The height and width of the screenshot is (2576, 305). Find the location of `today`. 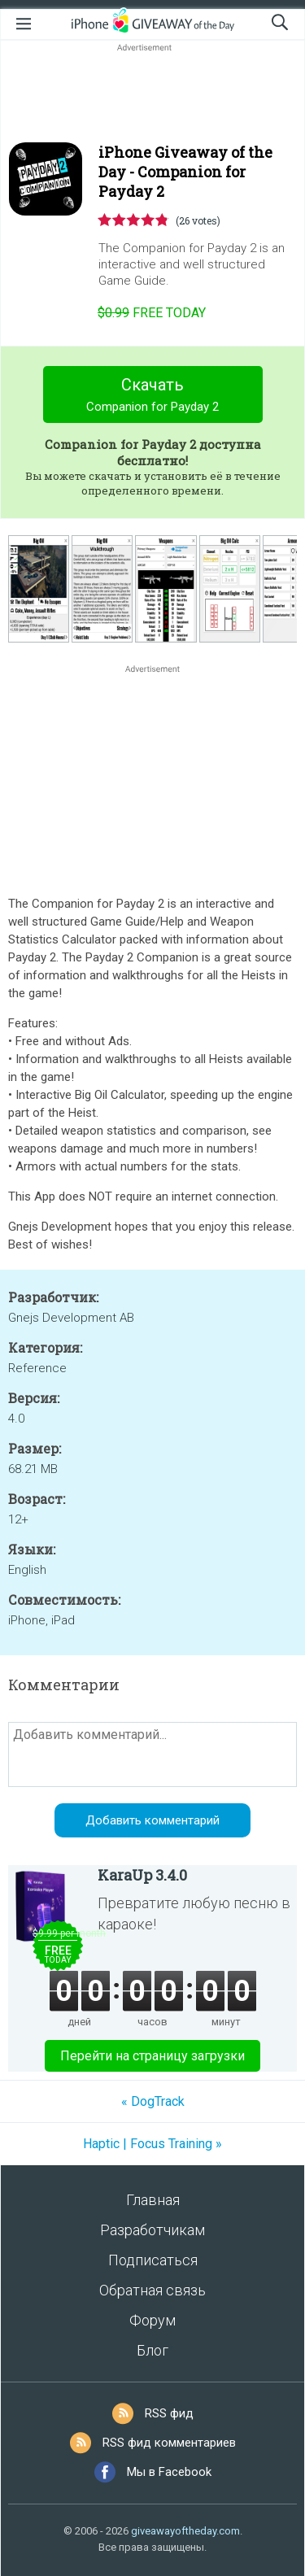

today is located at coordinates (152, 312).